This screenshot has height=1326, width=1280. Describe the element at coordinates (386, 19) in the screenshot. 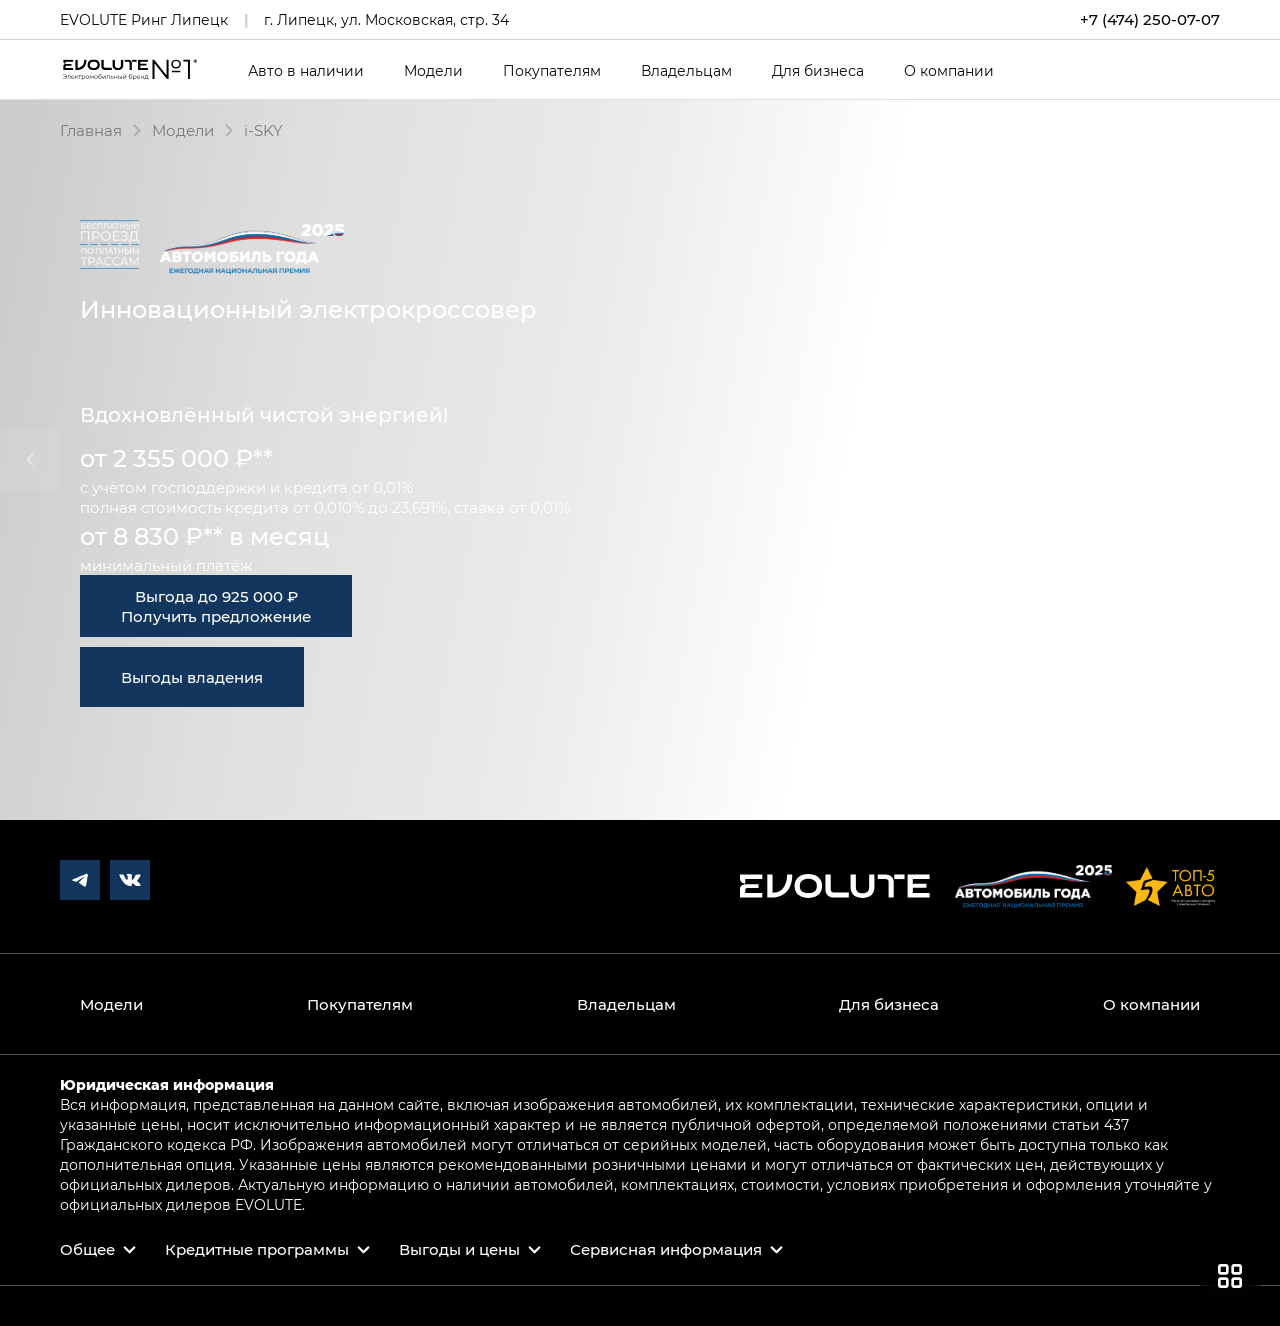

I see `г. Липецк, ул. Московская, стр. 34` at that location.